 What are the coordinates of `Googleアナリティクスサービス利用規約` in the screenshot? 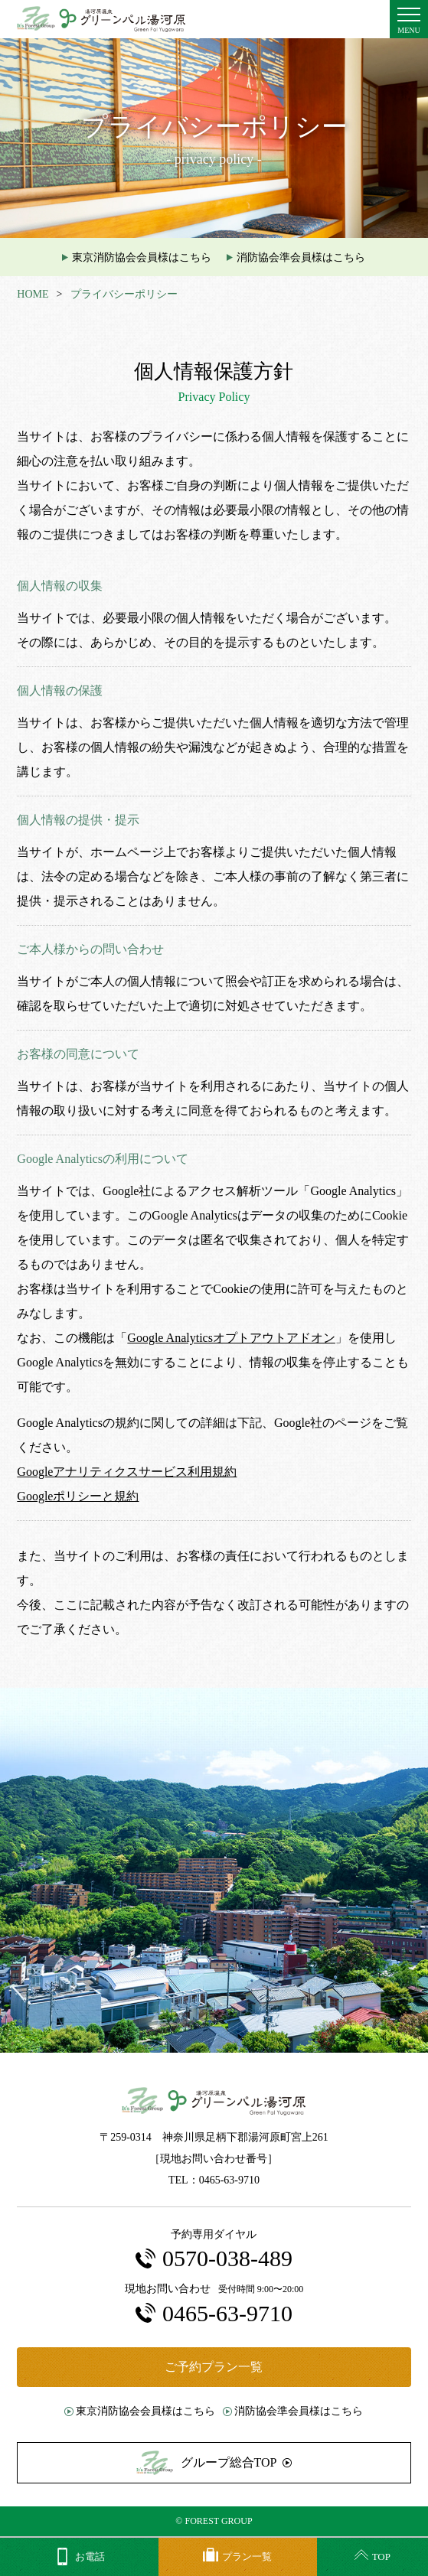 It's located at (127, 1471).